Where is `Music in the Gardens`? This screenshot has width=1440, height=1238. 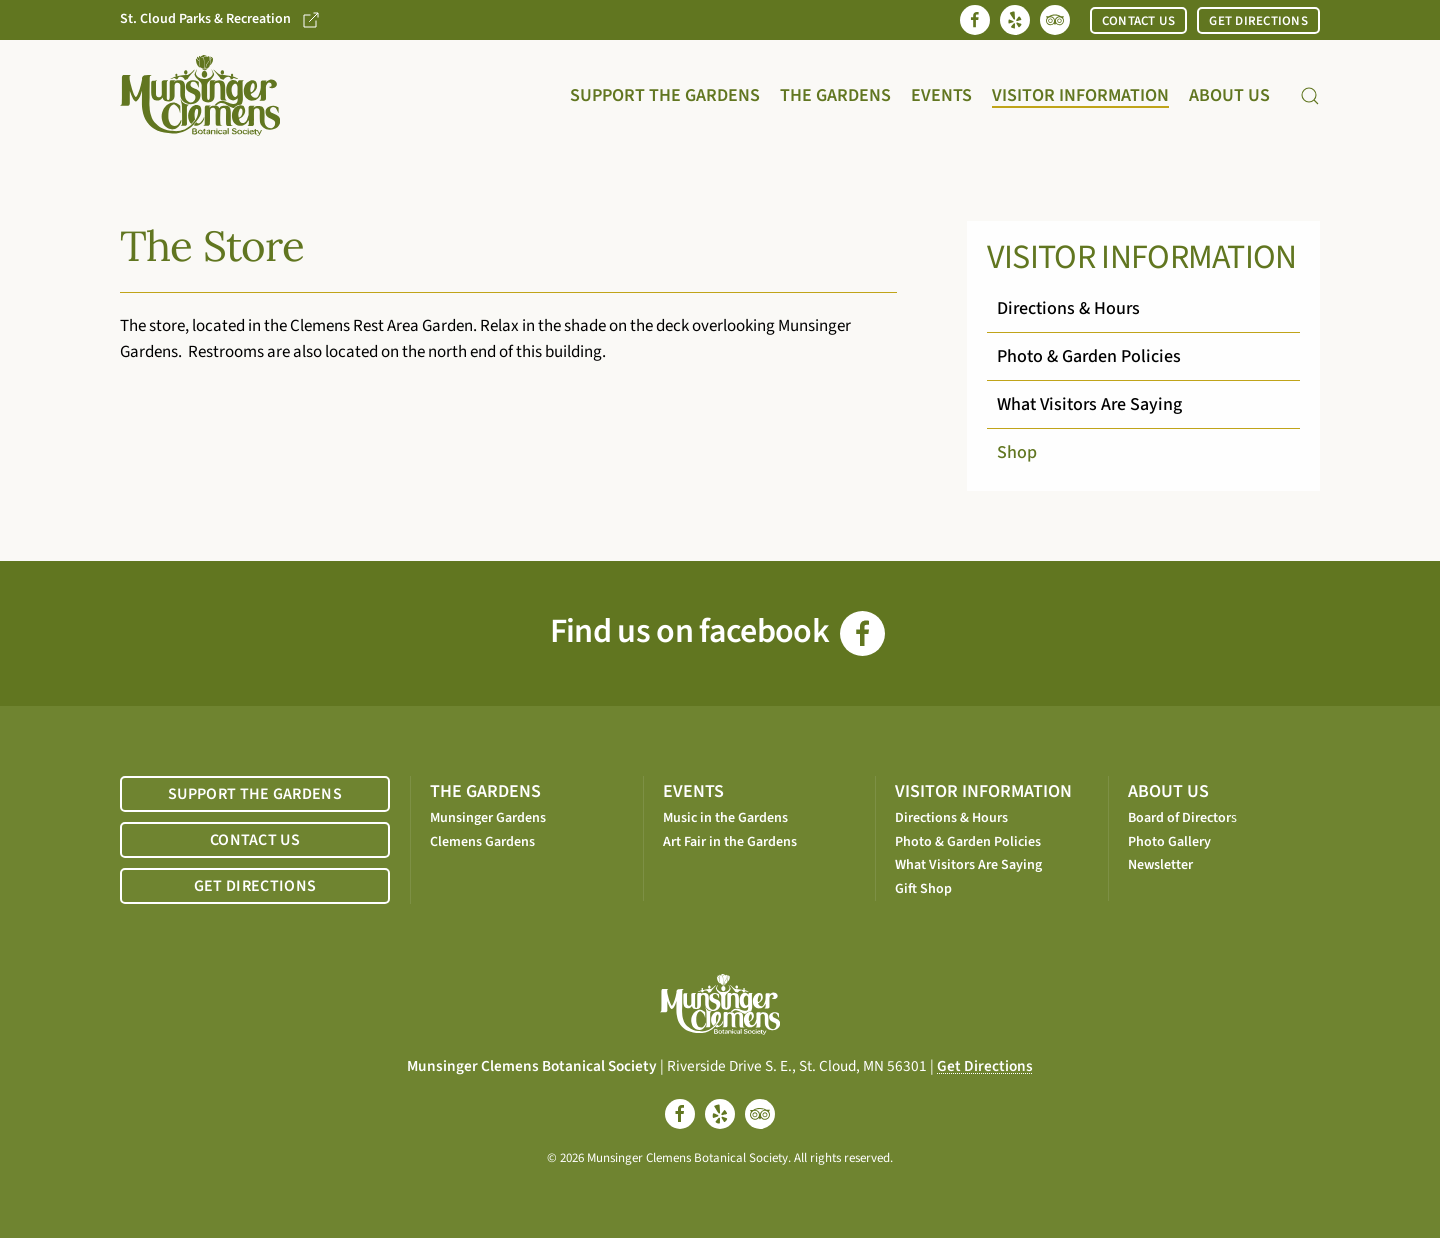
Music in the Gardens is located at coordinates (725, 818).